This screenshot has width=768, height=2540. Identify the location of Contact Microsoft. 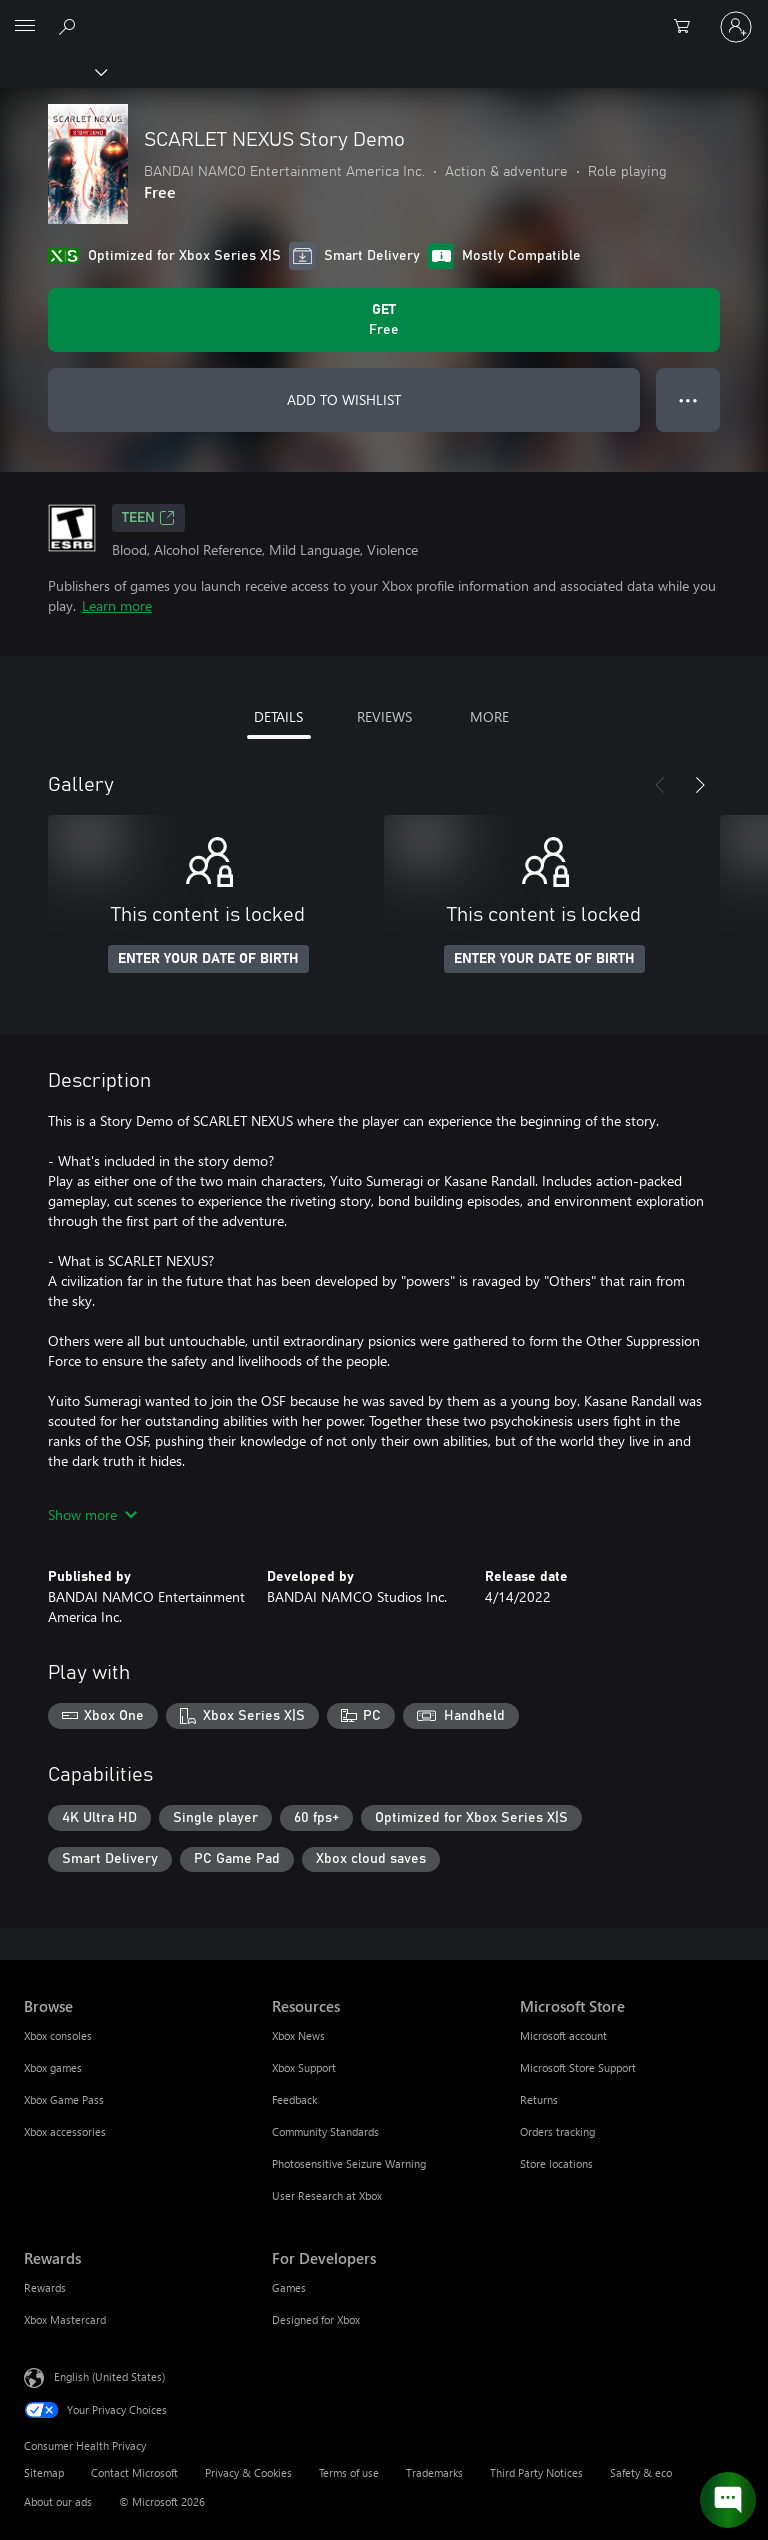
(134, 2472).